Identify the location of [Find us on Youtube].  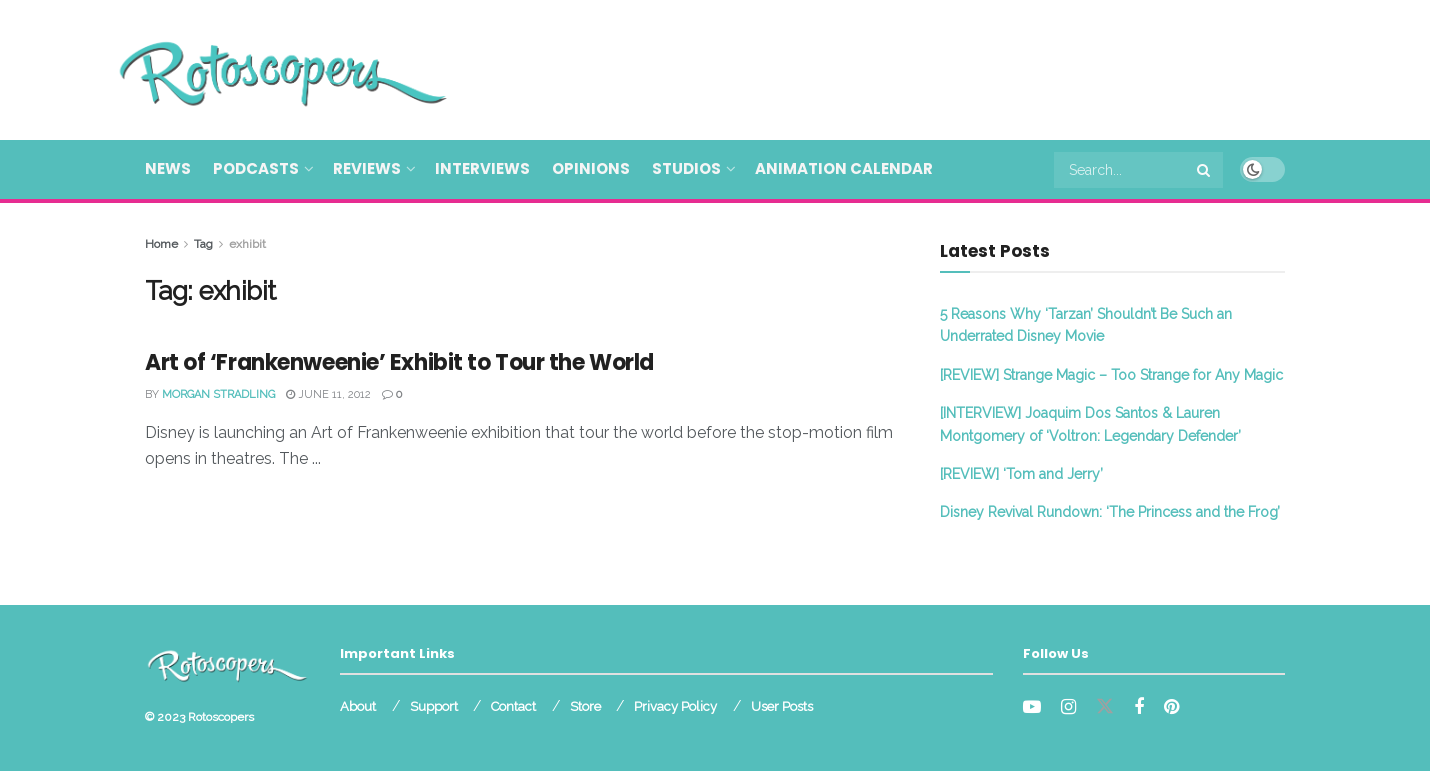
(1032, 707).